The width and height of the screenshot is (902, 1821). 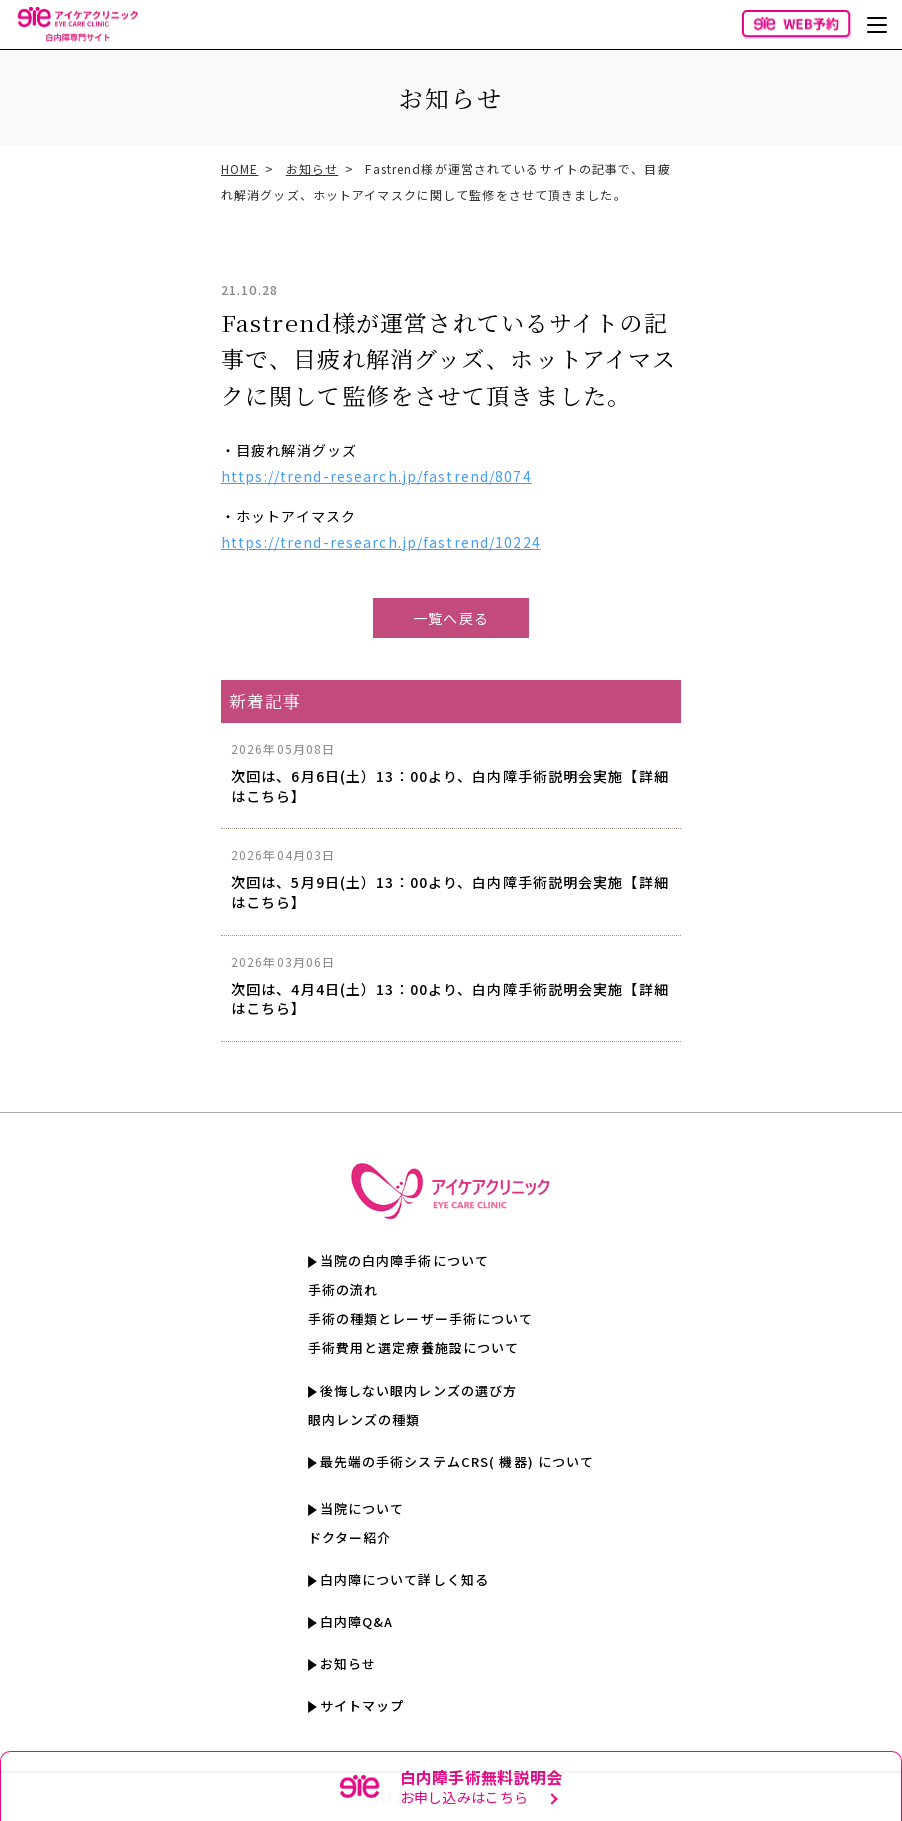 What do you see at coordinates (419, 1390) in the screenshot?
I see `後悔しない眼内レンズの選び方` at bounding box center [419, 1390].